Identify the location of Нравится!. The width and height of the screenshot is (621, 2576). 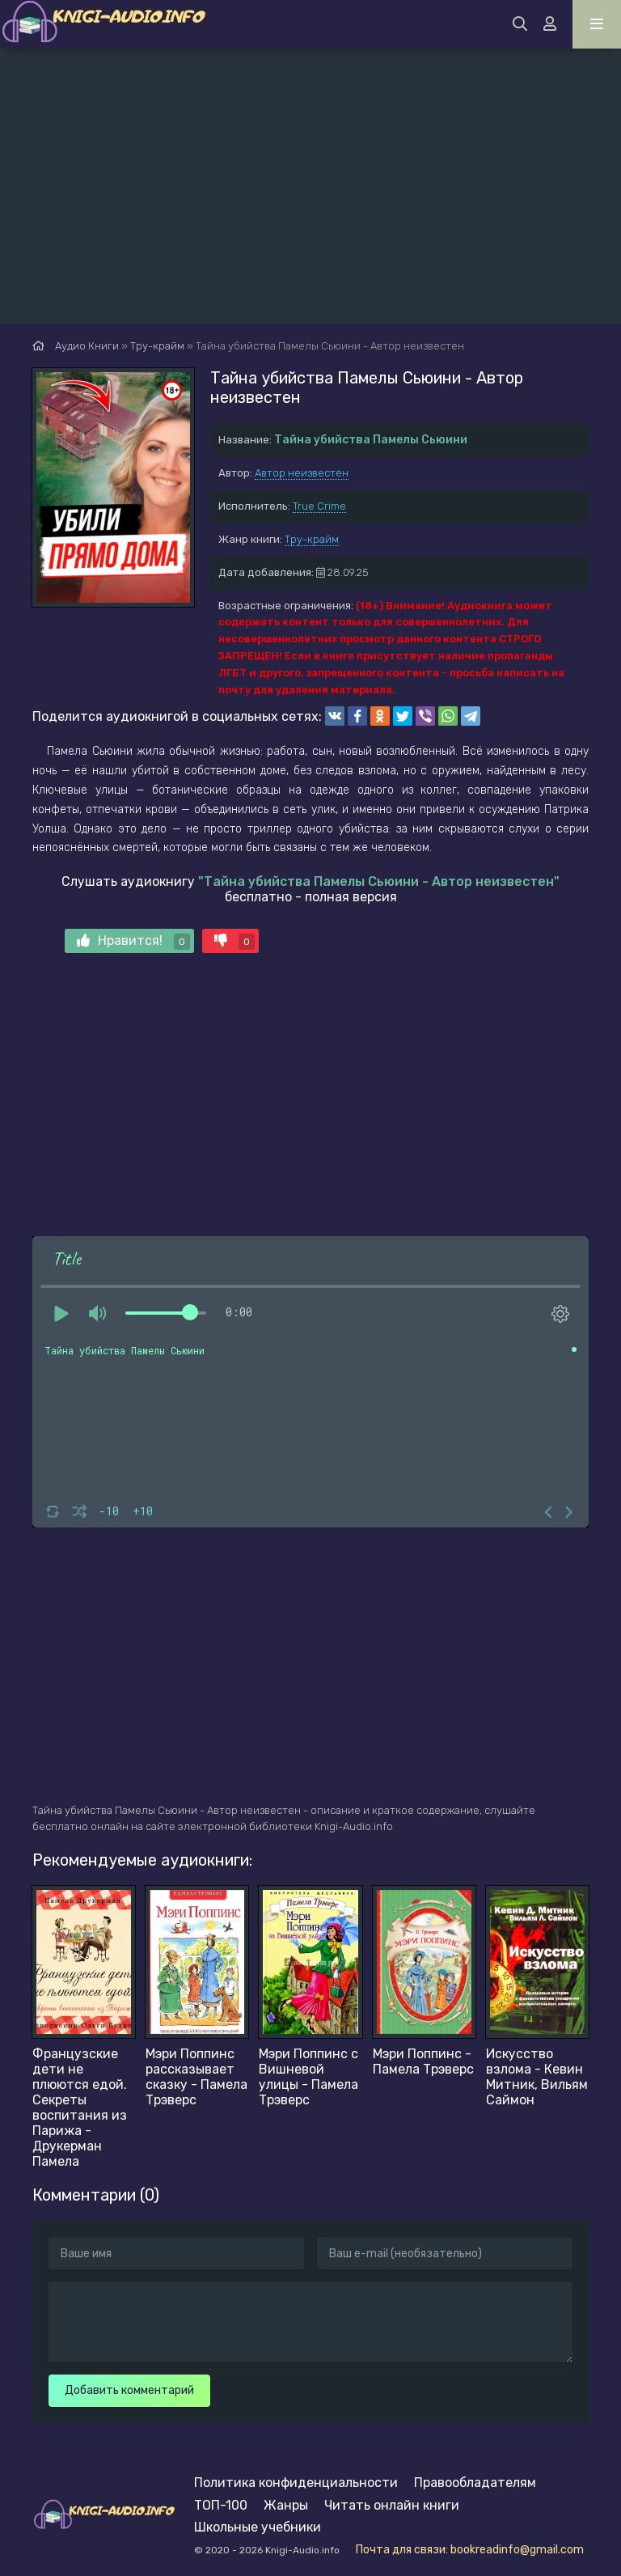
(133, 941).